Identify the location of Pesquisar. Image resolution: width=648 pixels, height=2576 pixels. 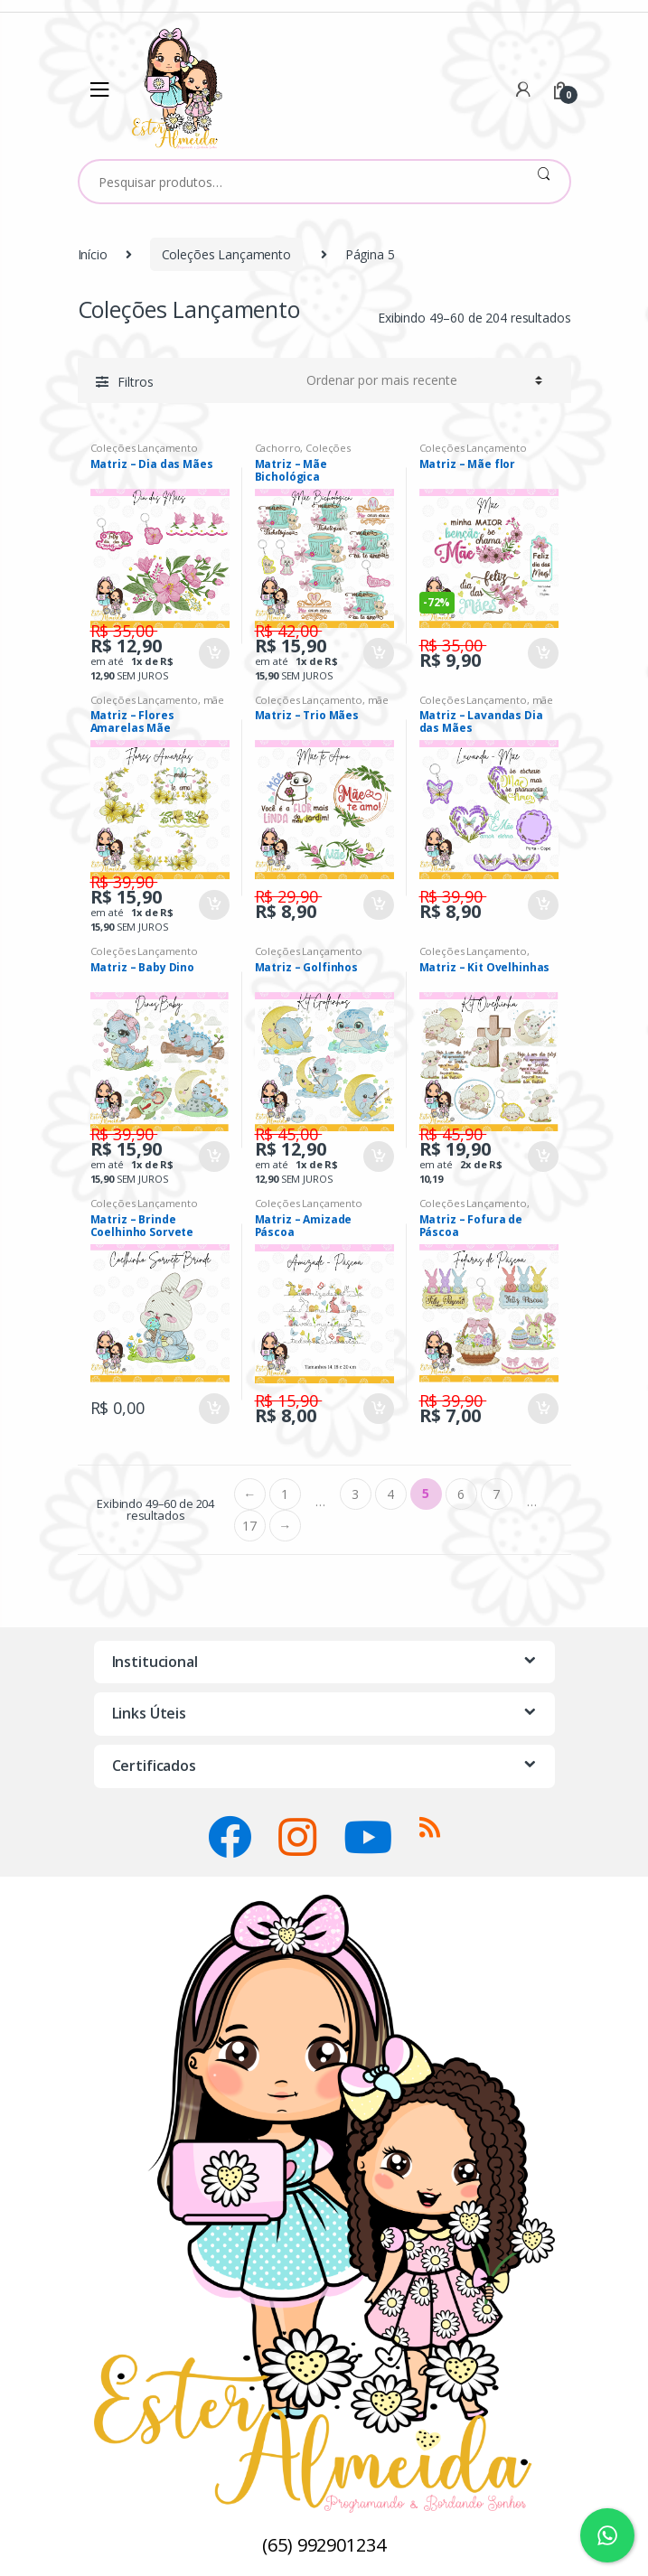
(543, 181).